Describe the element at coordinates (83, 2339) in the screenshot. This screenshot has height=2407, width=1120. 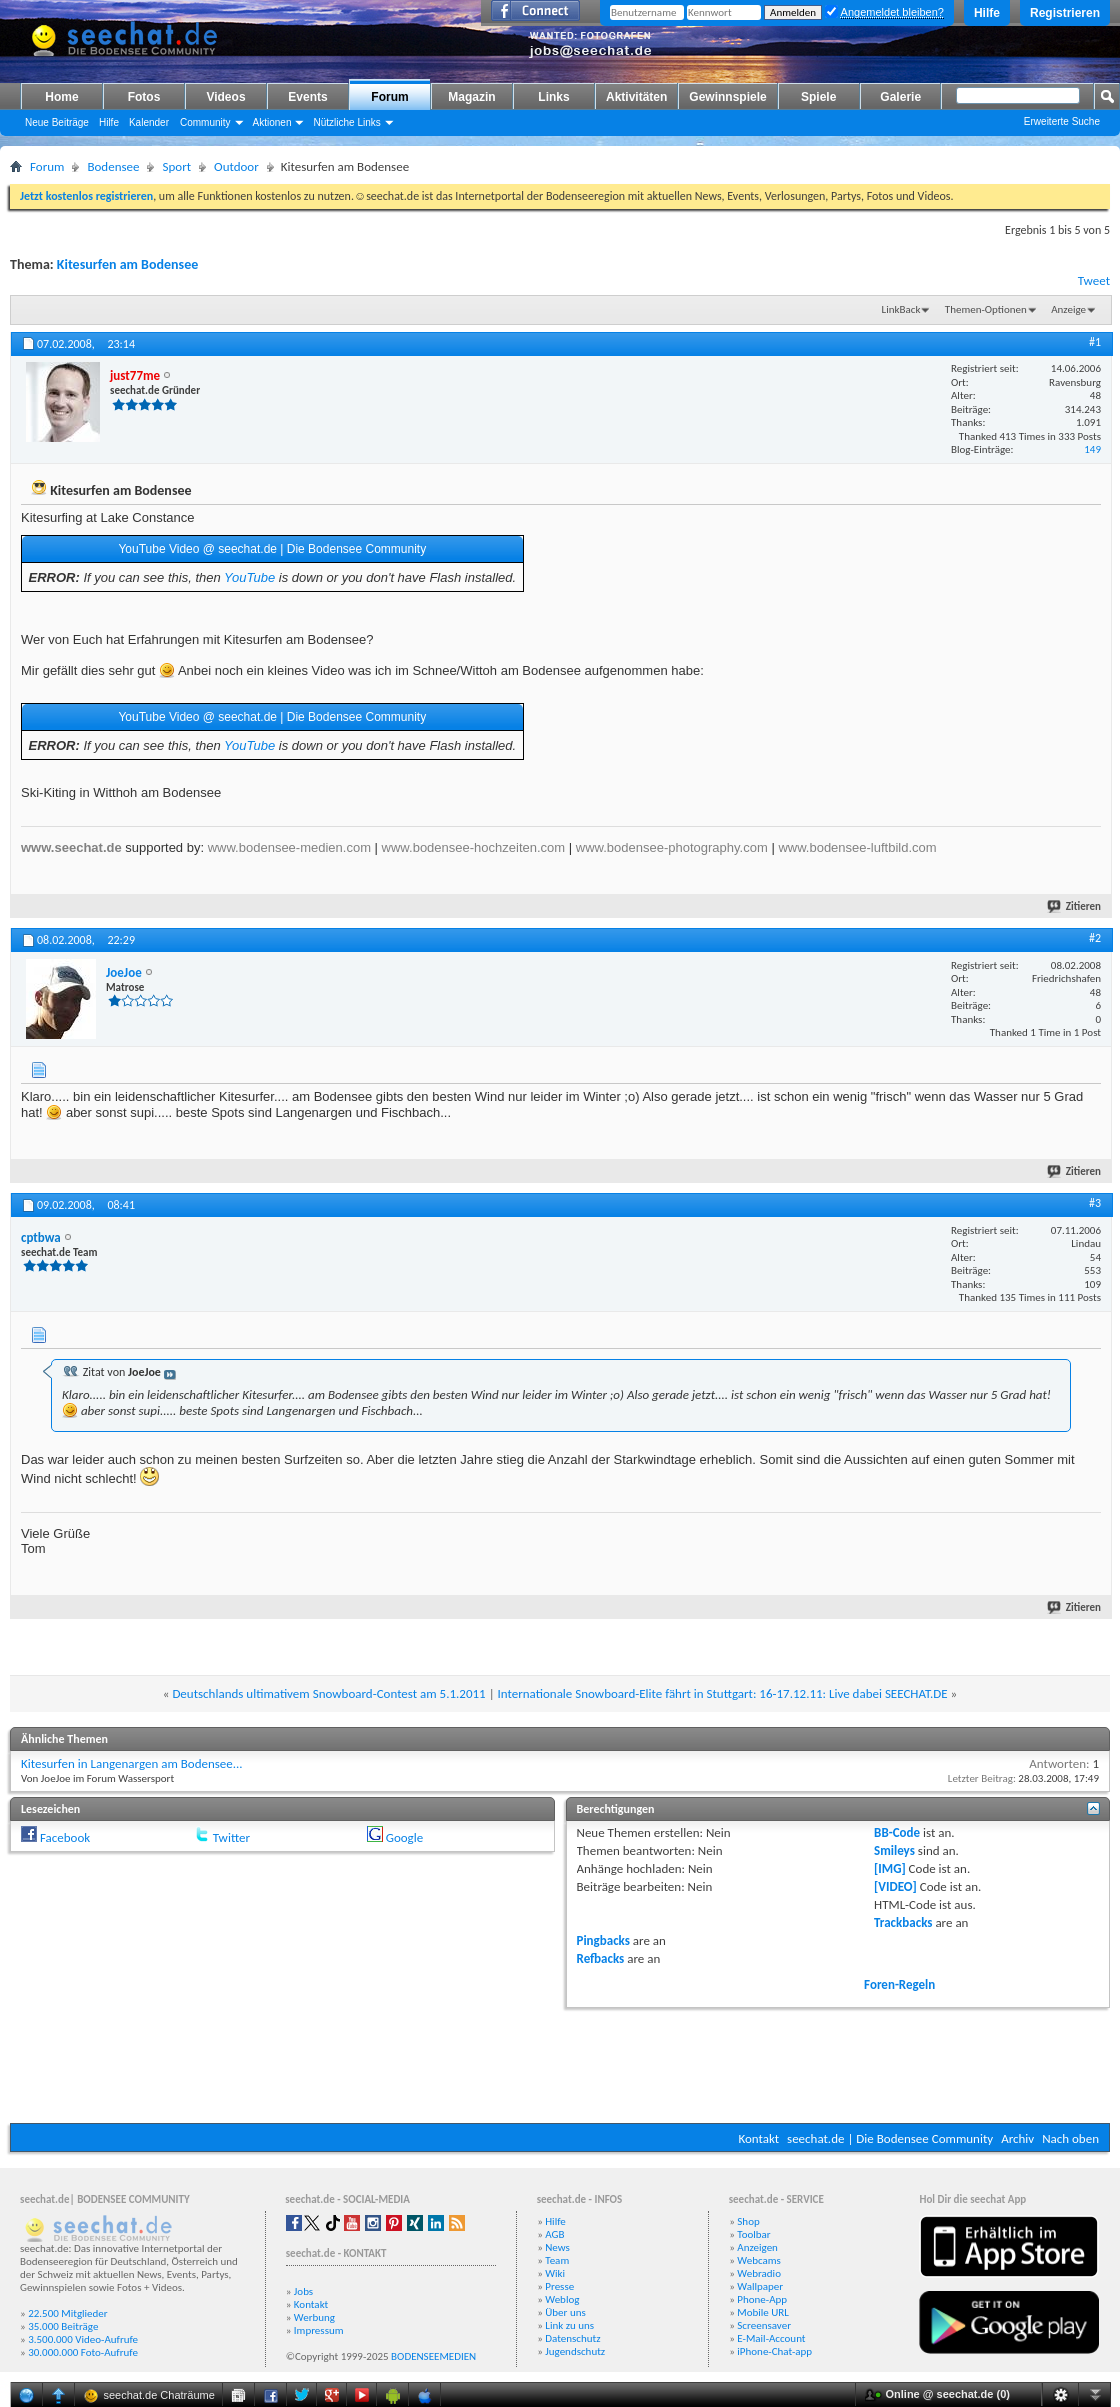
I see `3.500.000 Video-Aufrufe` at that location.